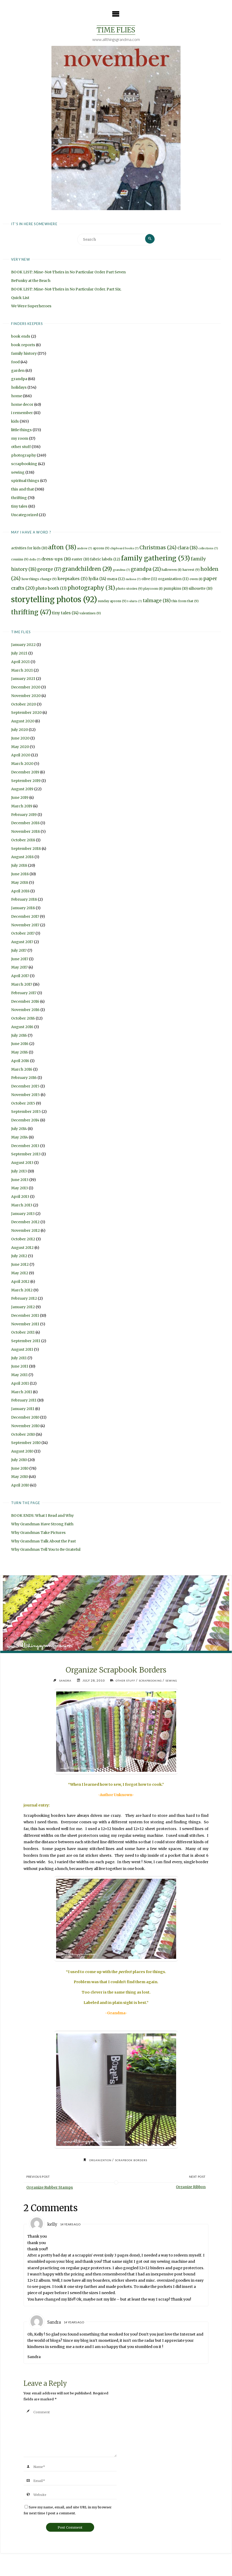 The height and width of the screenshot is (2576, 232). What do you see at coordinates (124, 549) in the screenshot?
I see `chipboard books [chipboard books (7 items)]` at bounding box center [124, 549].